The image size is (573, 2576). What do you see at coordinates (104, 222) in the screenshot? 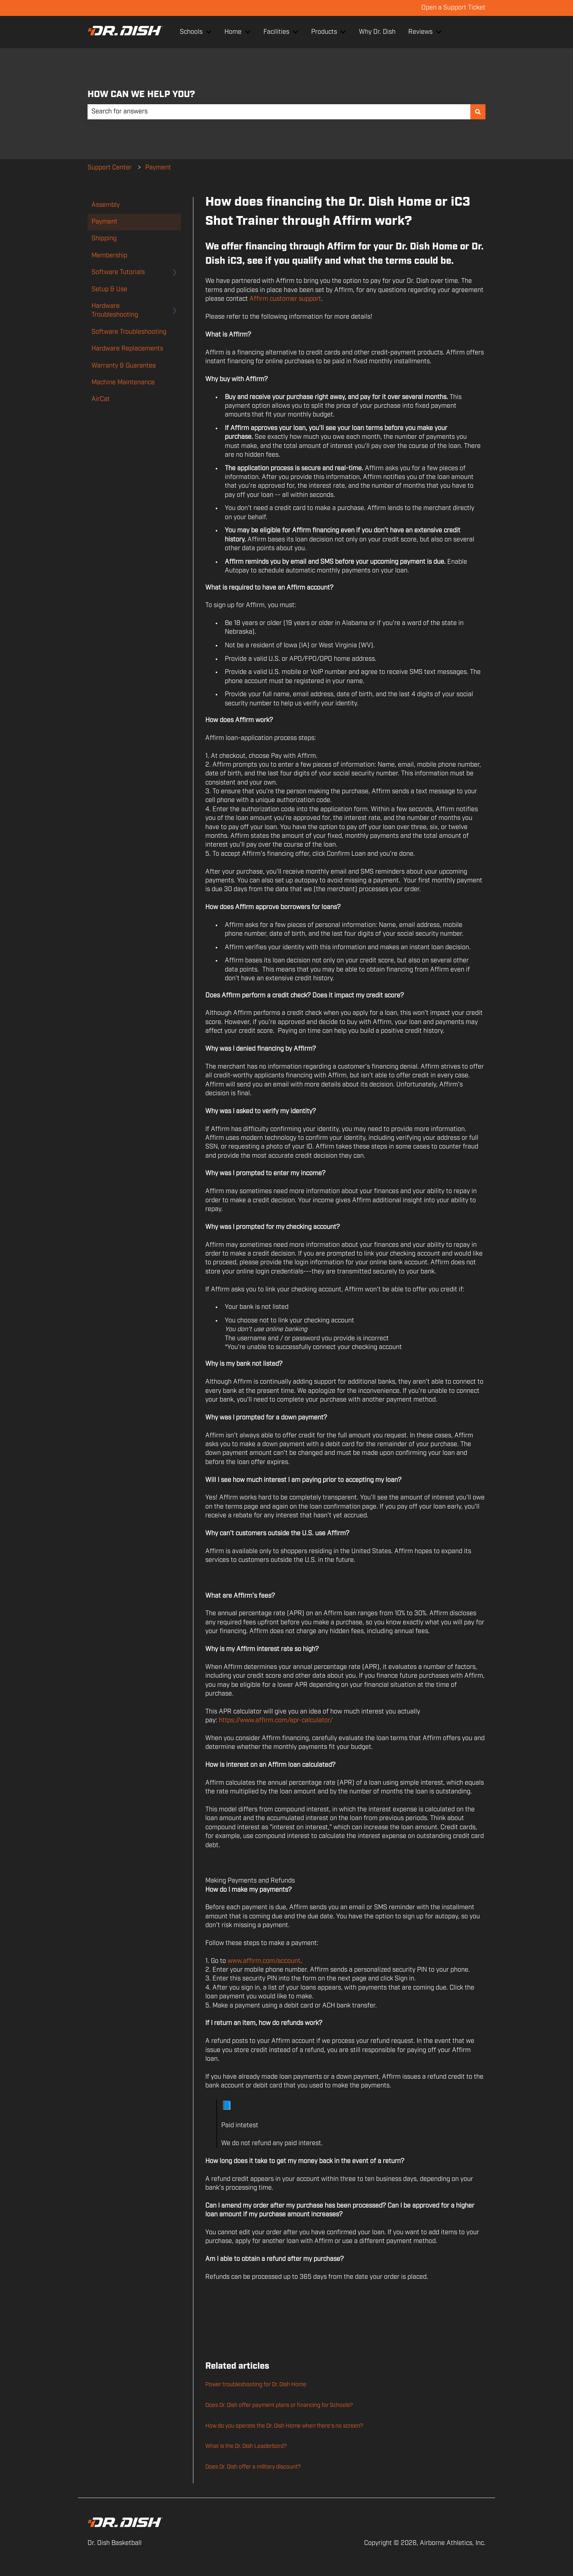
I see `Payment [menuitem]` at bounding box center [104, 222].